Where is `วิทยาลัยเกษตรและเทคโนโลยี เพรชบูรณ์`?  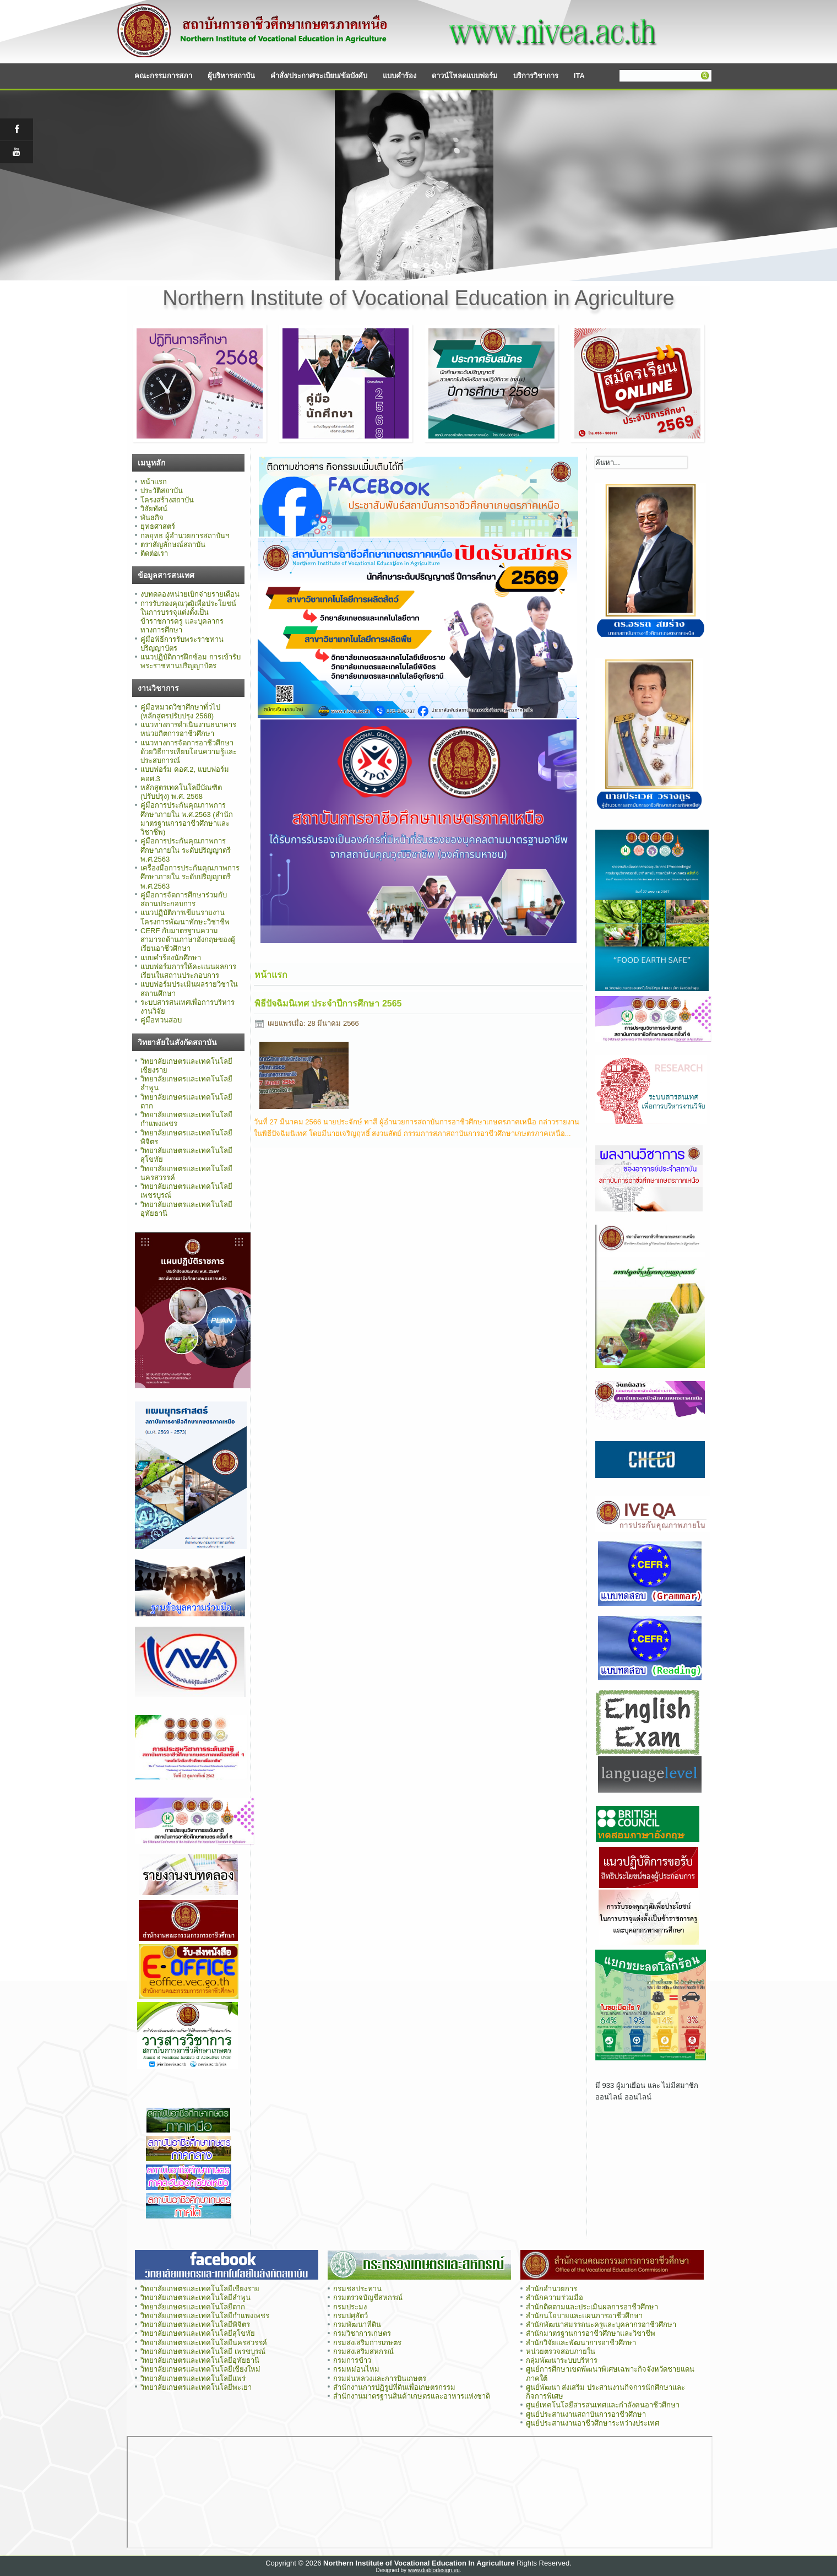
วิทยาลัยเกษตรและเทคโนโลยี เพรชบูรณ์ is located at coordinates (202, 2351).